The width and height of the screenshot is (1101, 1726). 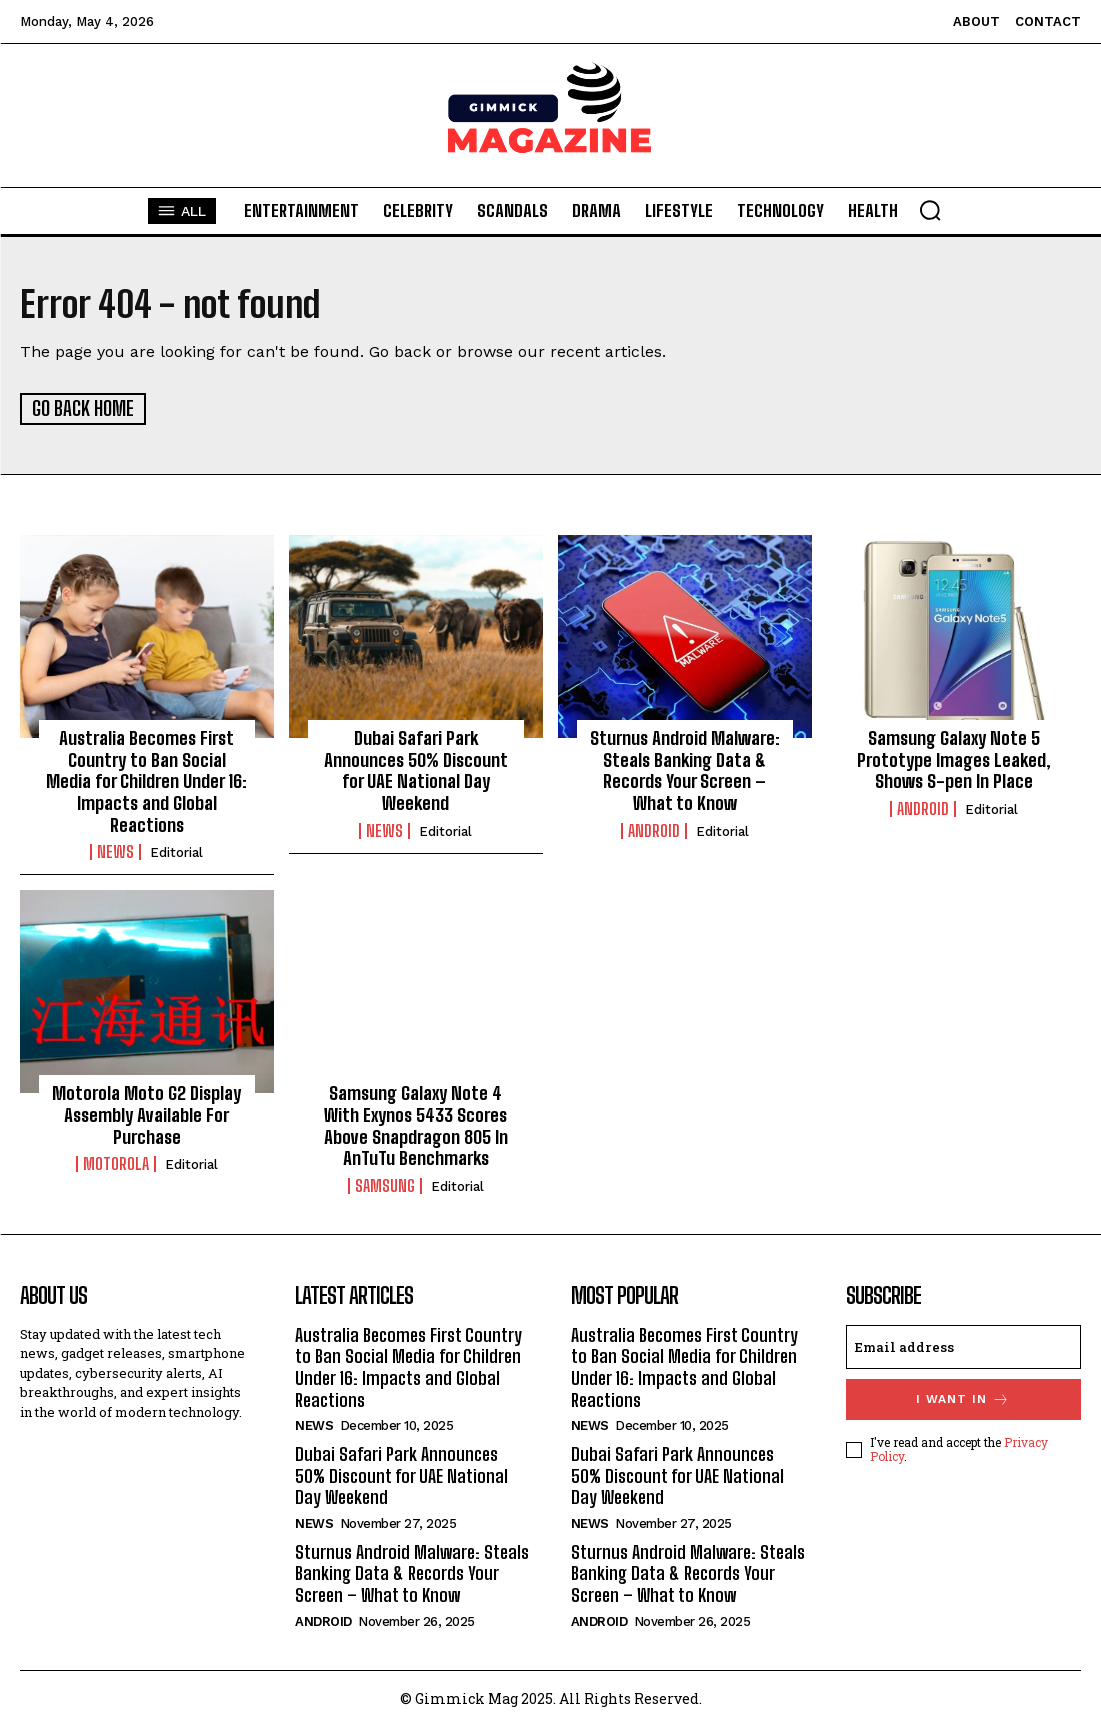 What do you see at coordinates (115, 851) in the screenshot?
I see `News` at bounding box center [115, 851].